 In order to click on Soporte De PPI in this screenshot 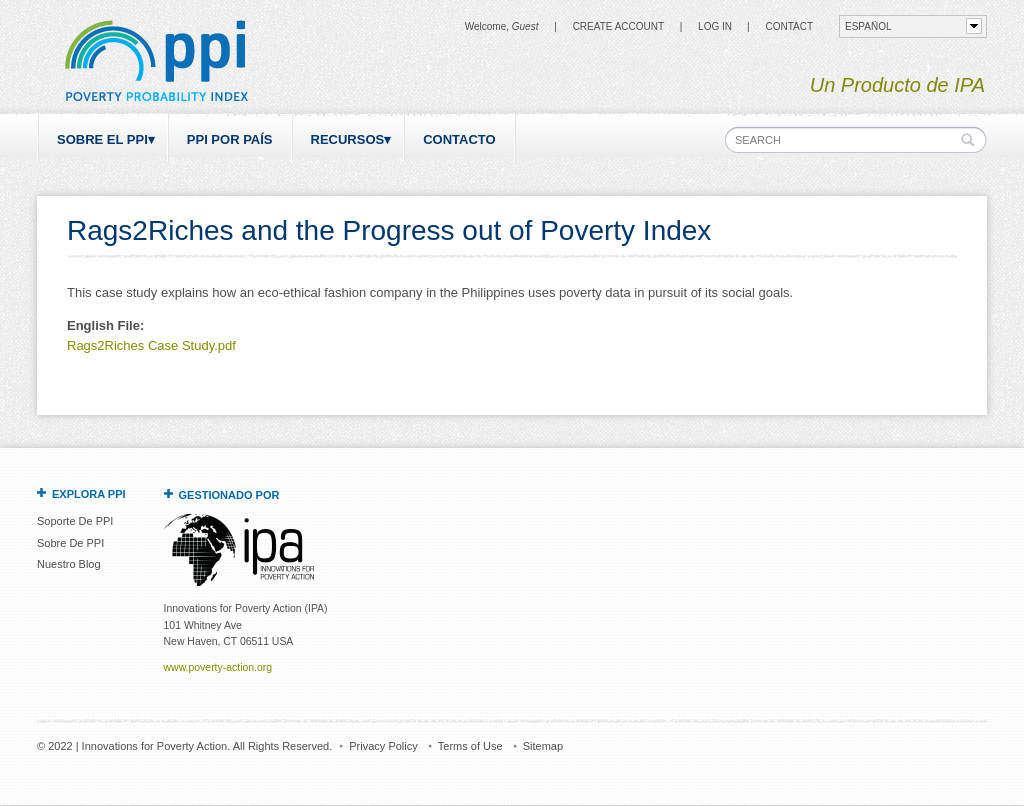, I will do `click(75, 521)`.